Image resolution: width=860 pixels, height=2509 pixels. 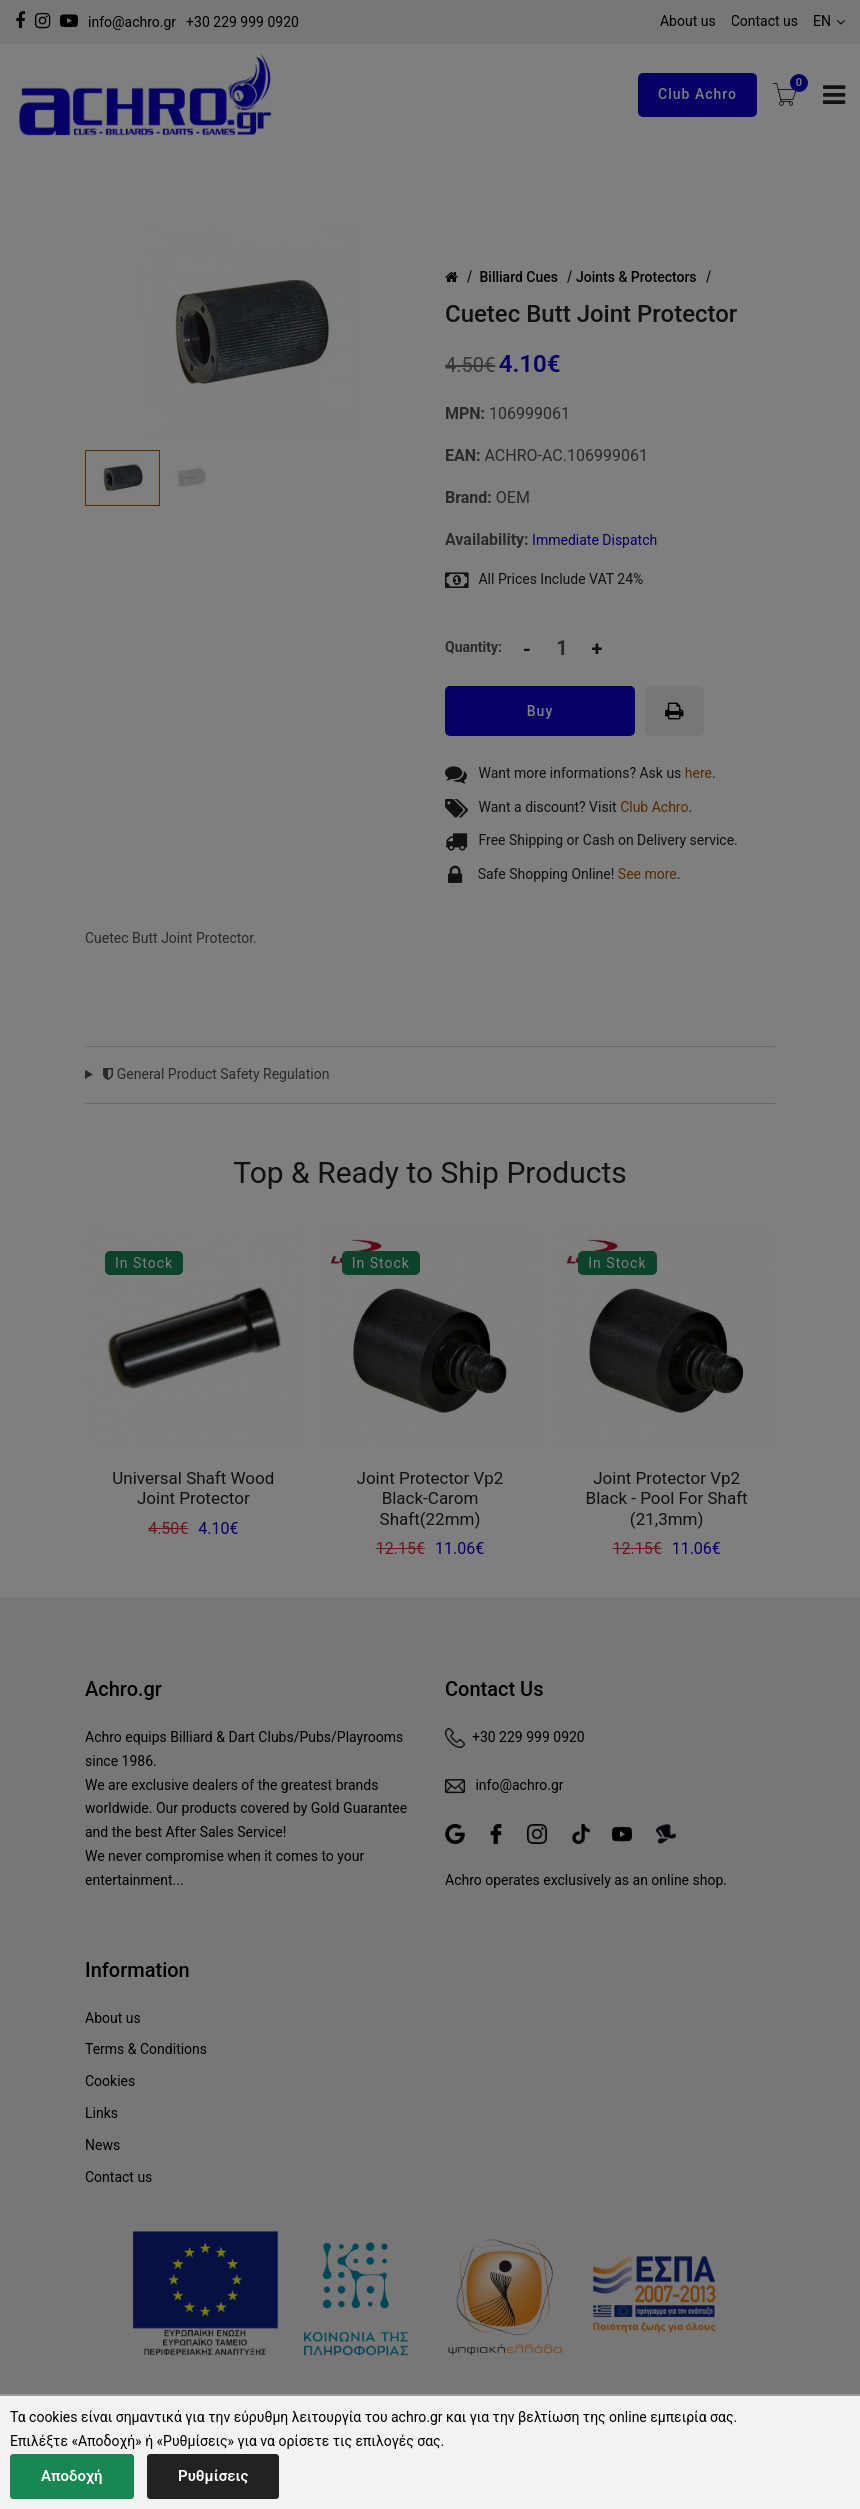 I want to click on Αποδοχή, so click(x=72, y=2476).